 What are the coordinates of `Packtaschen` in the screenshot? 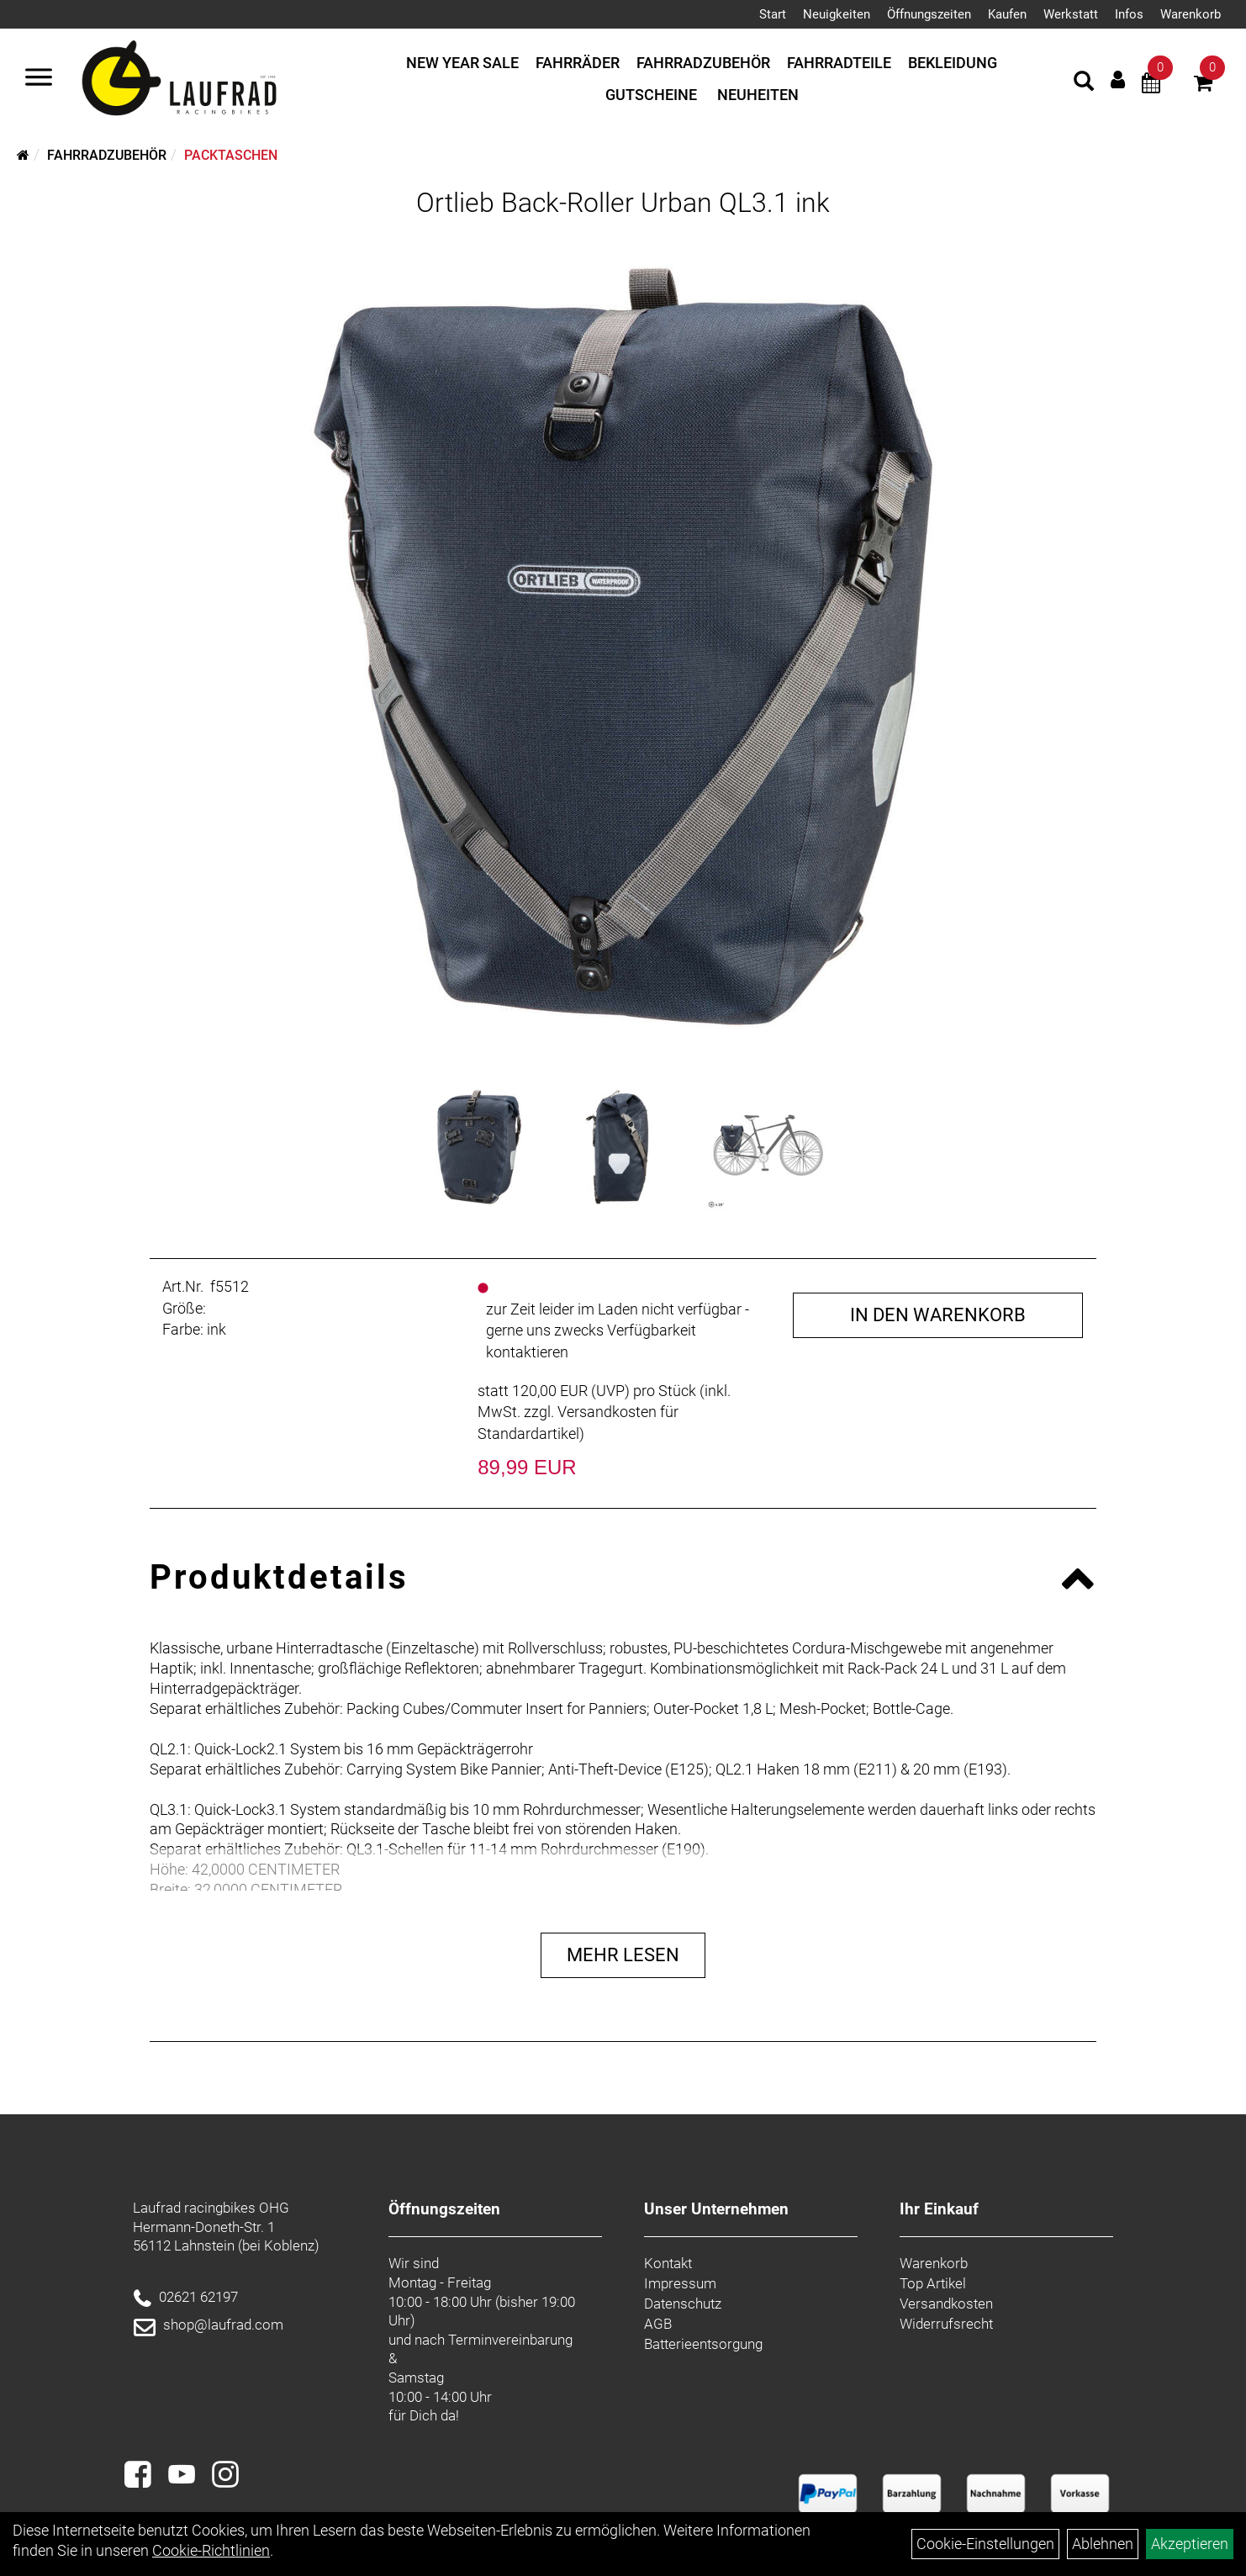 It's located at (230, 155).